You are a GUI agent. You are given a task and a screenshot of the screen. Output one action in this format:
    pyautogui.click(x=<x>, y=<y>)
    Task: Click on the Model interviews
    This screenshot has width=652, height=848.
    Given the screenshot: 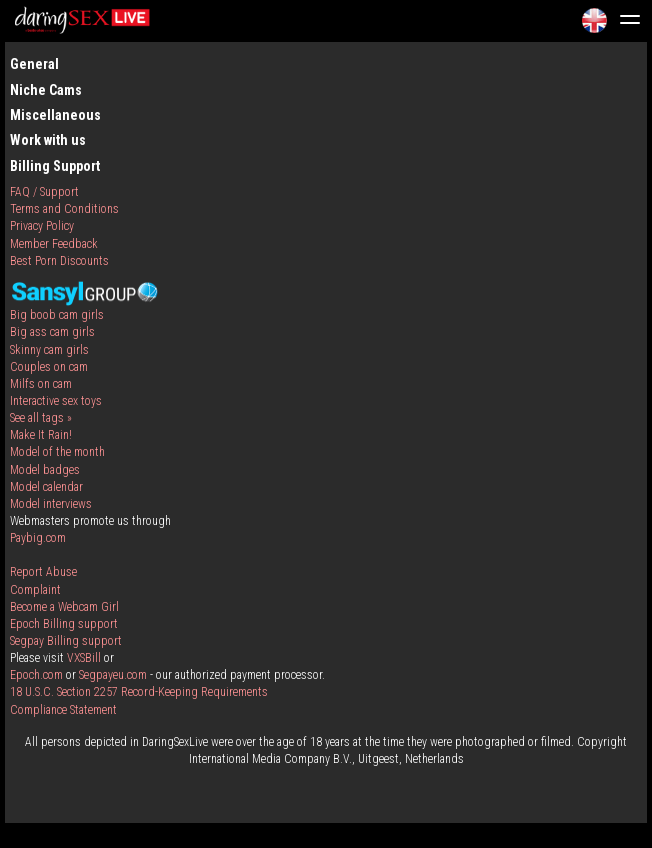 What is the action you would take?
    pyautogui.click(x=51, y=504)
    